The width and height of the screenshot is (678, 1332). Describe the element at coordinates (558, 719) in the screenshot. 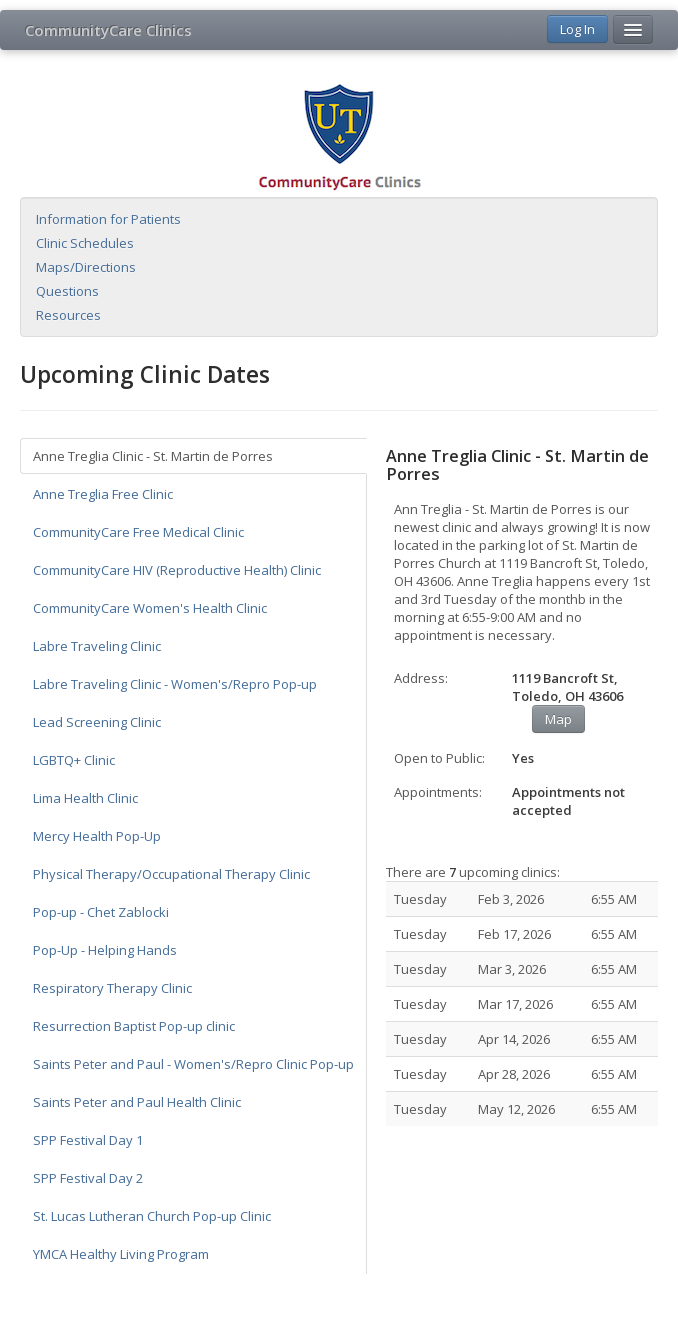

I see `Map` at that location.